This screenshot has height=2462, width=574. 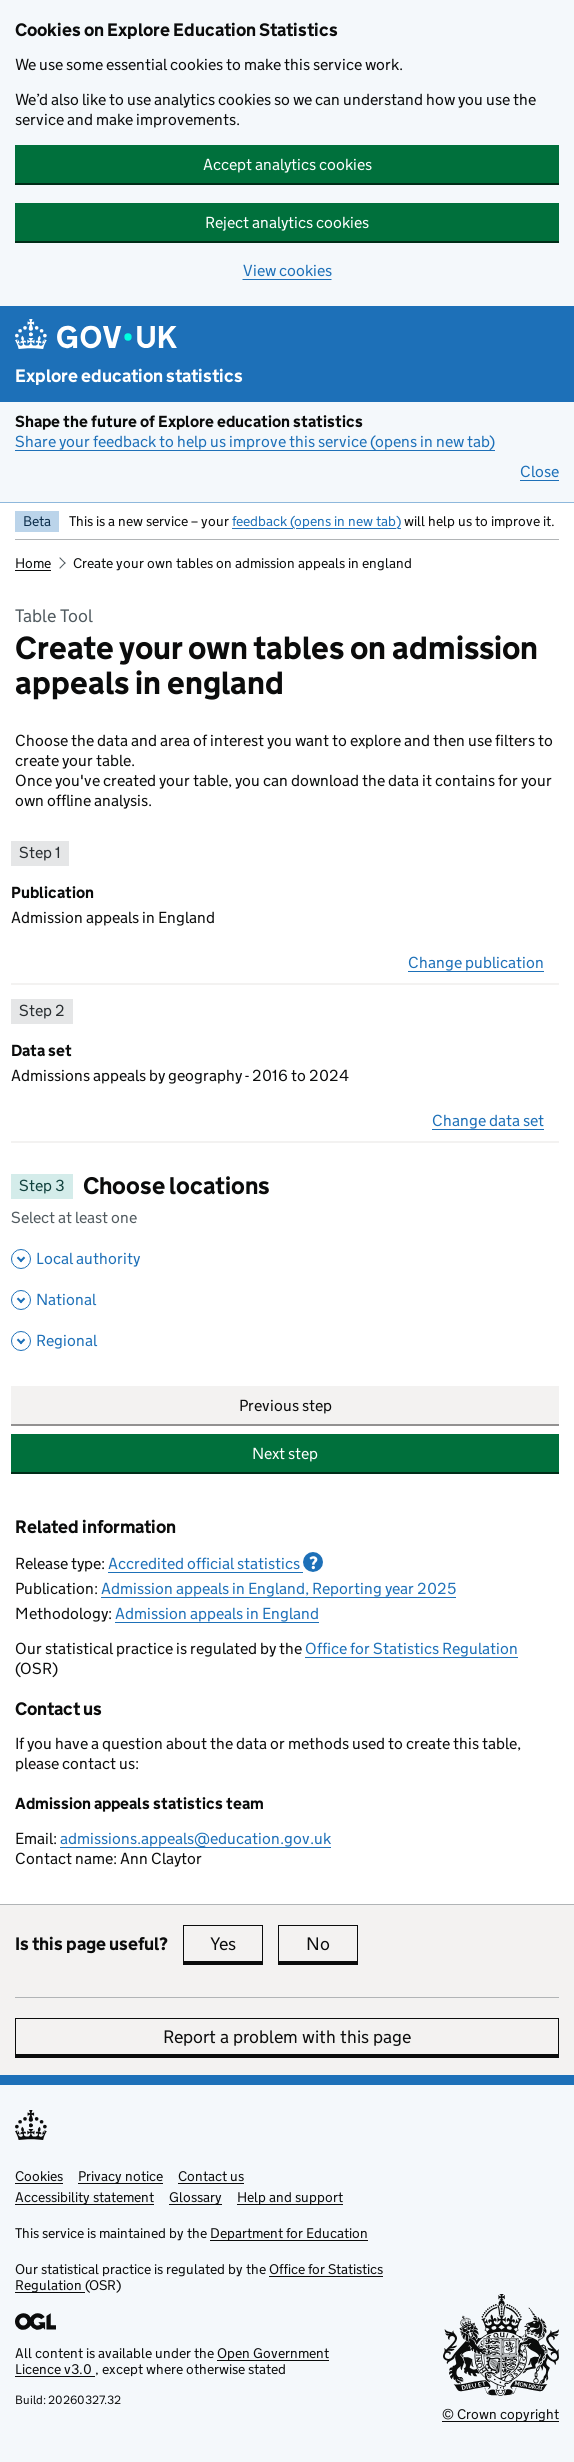 I want to click on Privacy notice, so click(x=120, y=2176).